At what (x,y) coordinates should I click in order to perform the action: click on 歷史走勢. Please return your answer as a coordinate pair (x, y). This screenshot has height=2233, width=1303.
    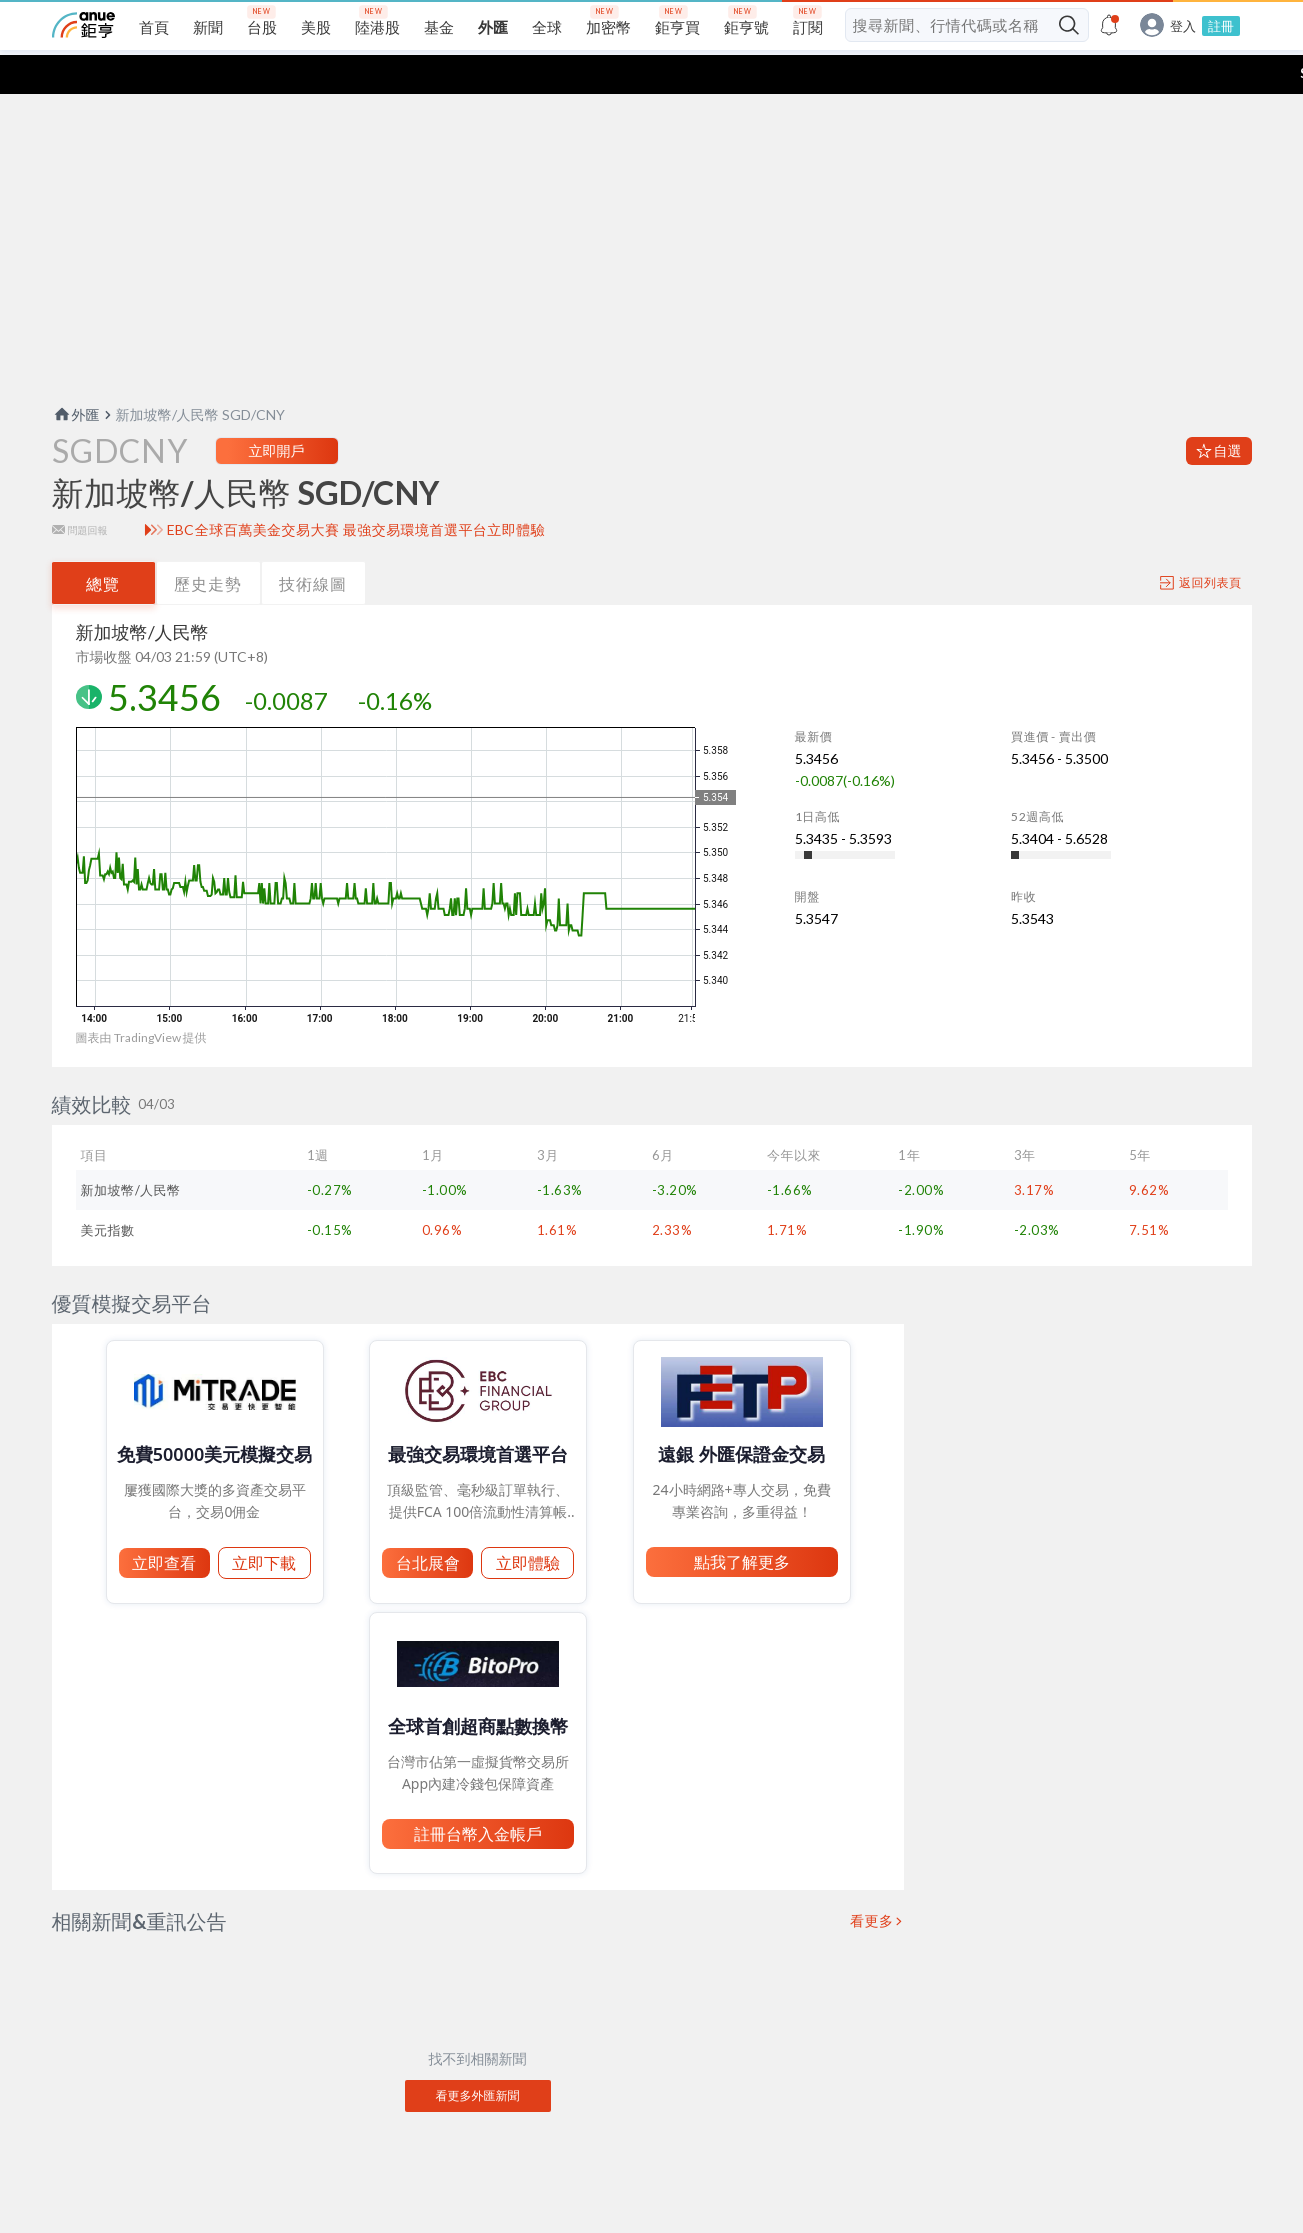
    Looking at the image, I should click on (208, 544).